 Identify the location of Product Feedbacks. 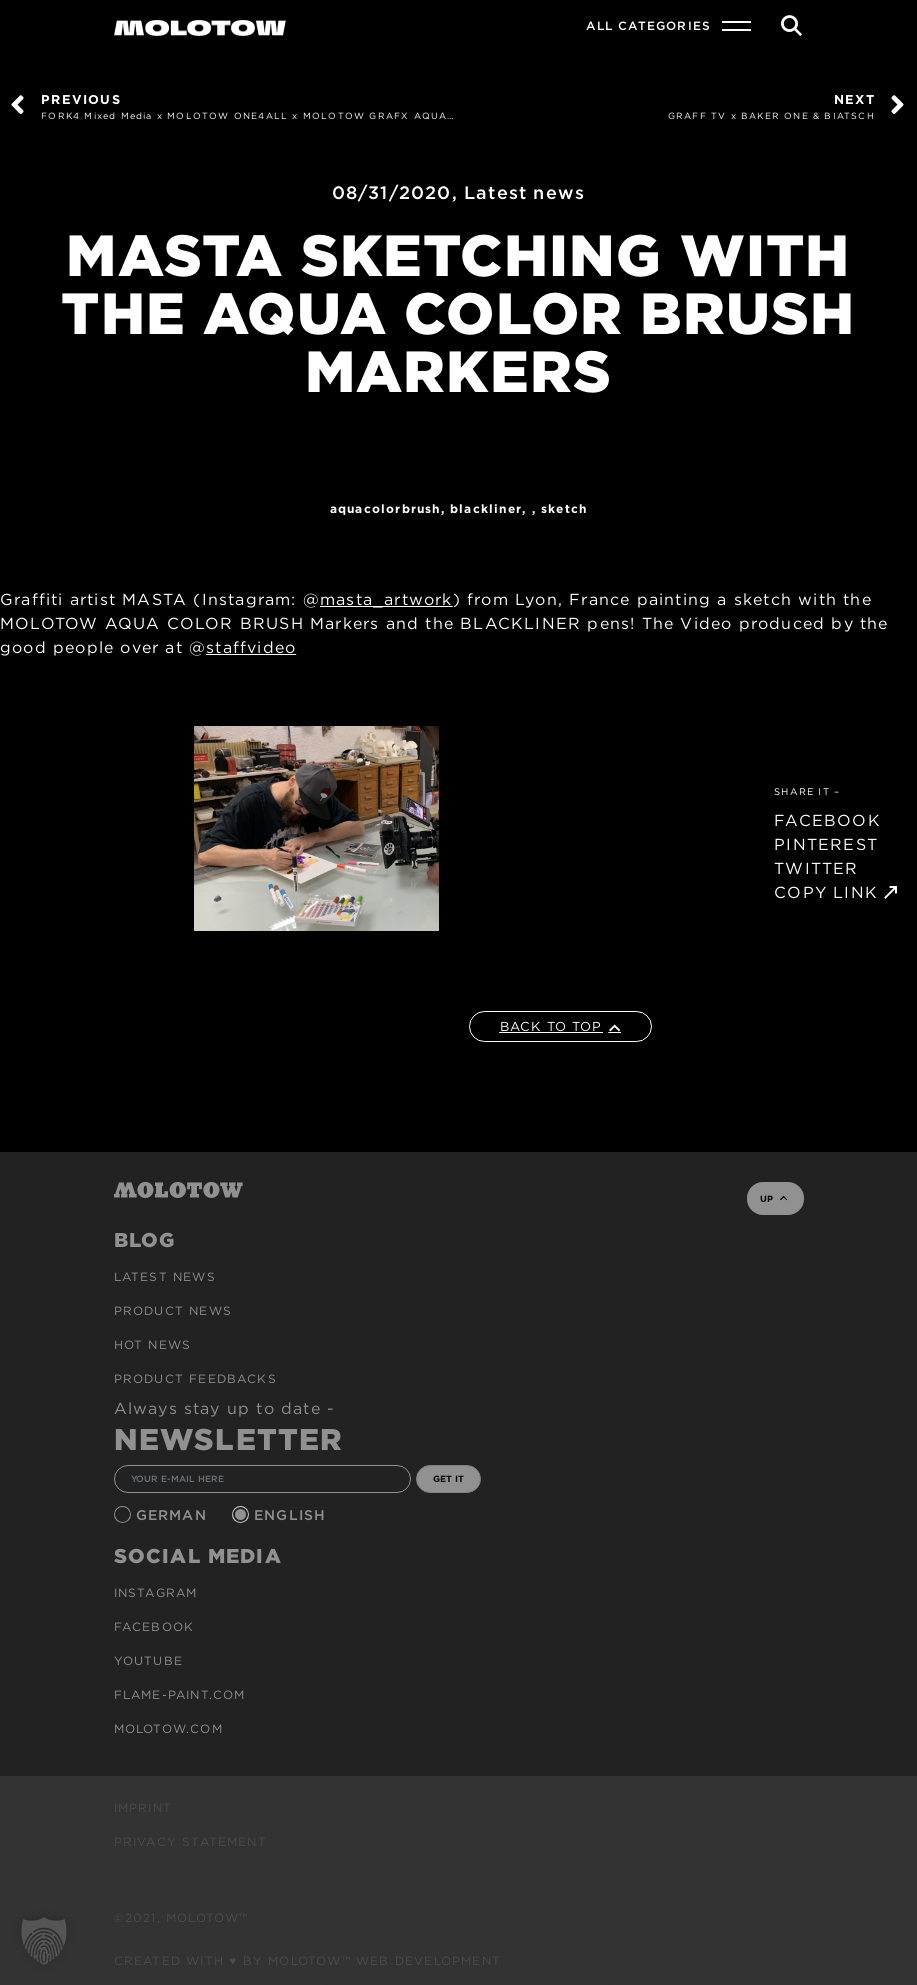
(195, 1378).